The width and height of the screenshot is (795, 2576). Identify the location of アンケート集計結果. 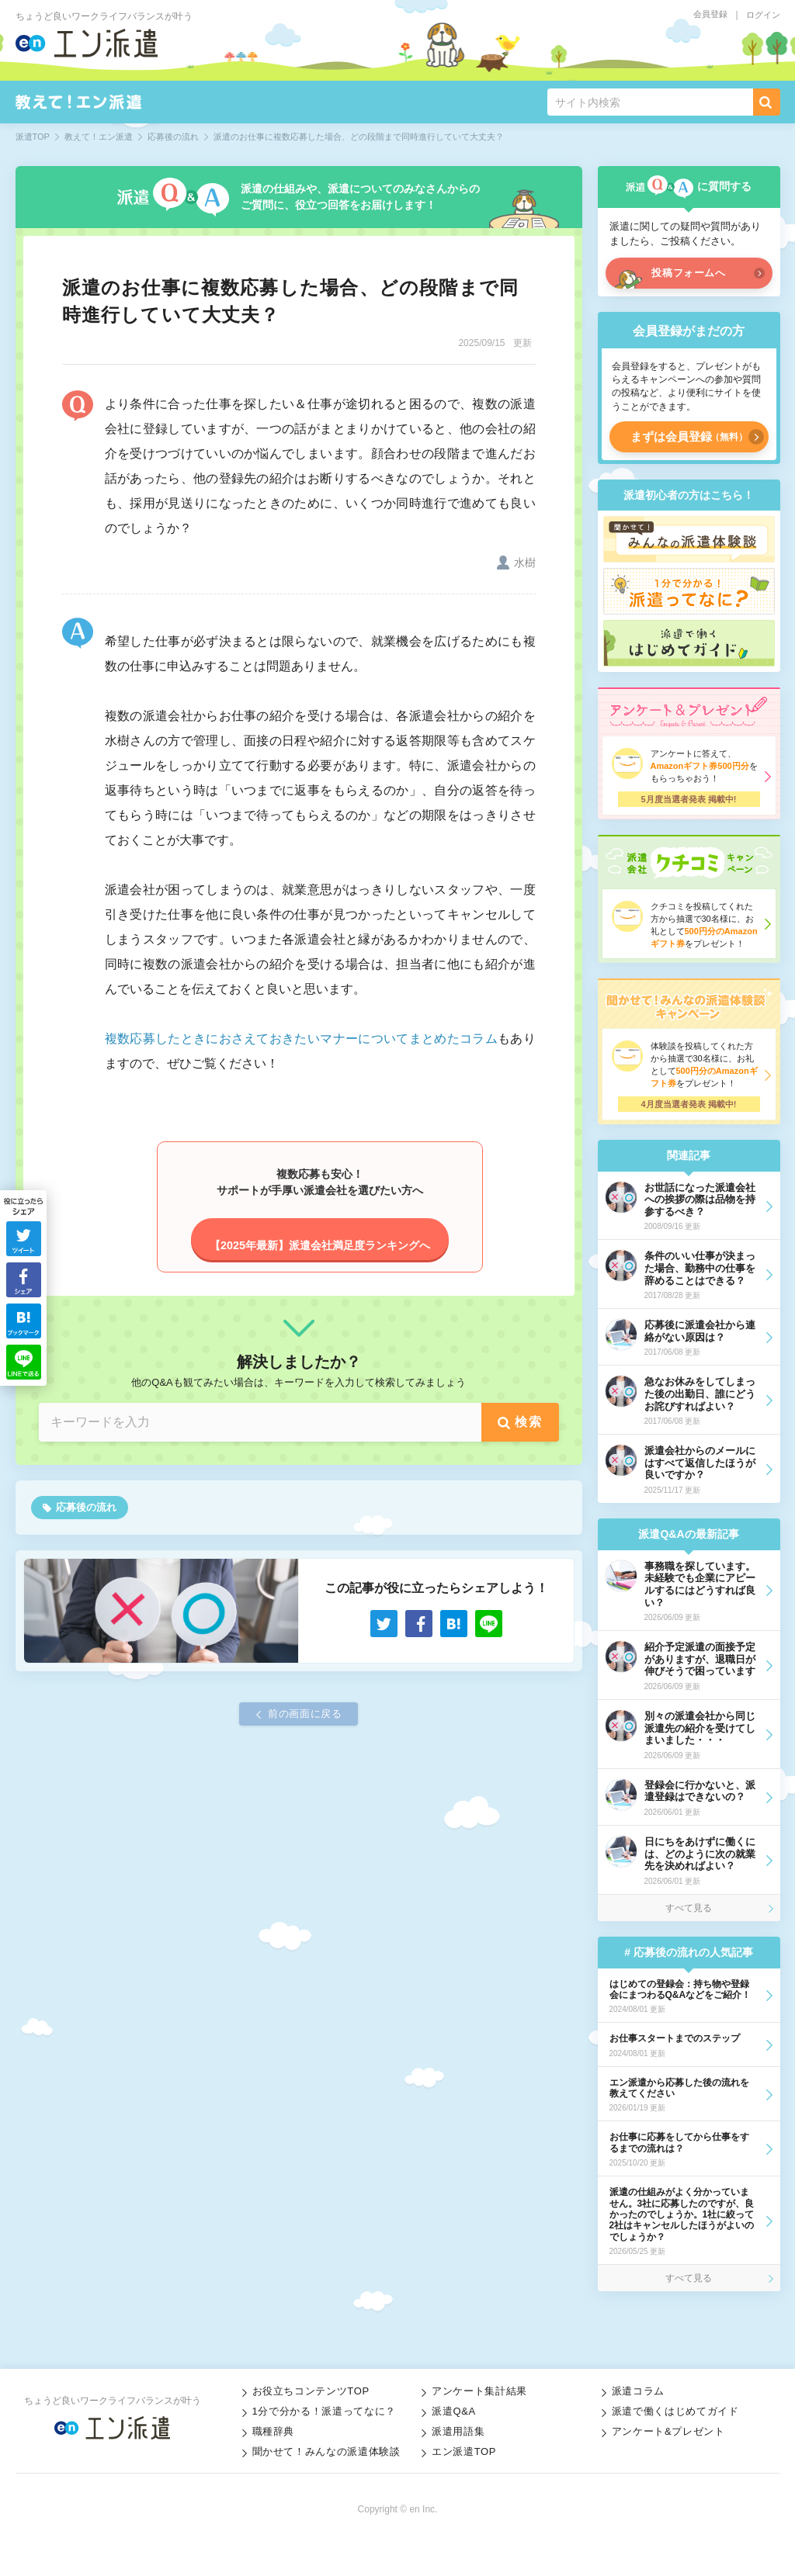
(479, 2391).